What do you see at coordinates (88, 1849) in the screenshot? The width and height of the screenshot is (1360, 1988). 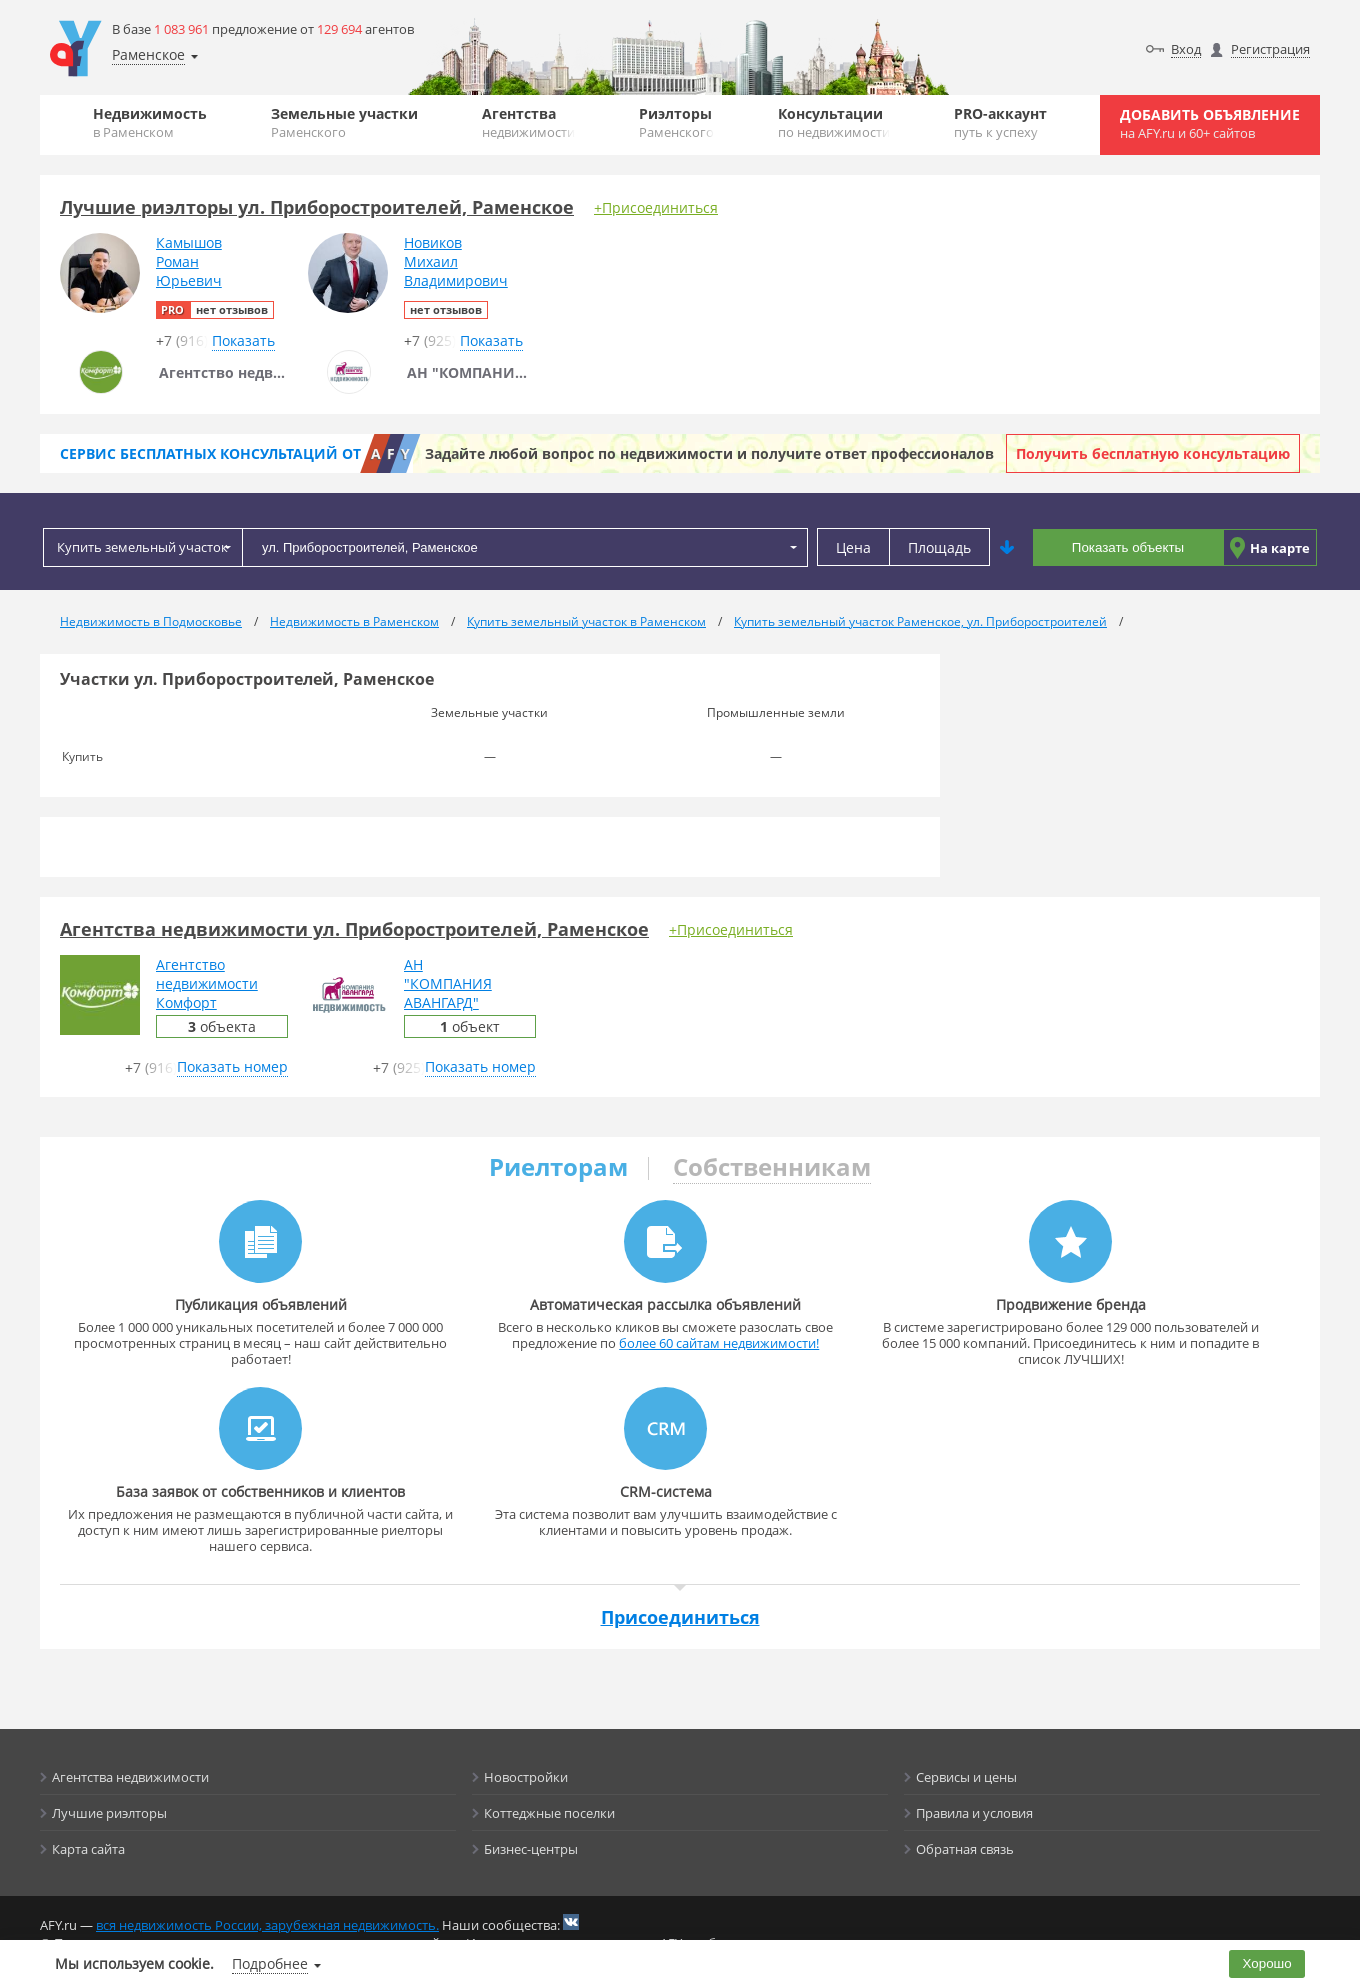 I see `Карта сайта` at bounding box center [88, 1849].